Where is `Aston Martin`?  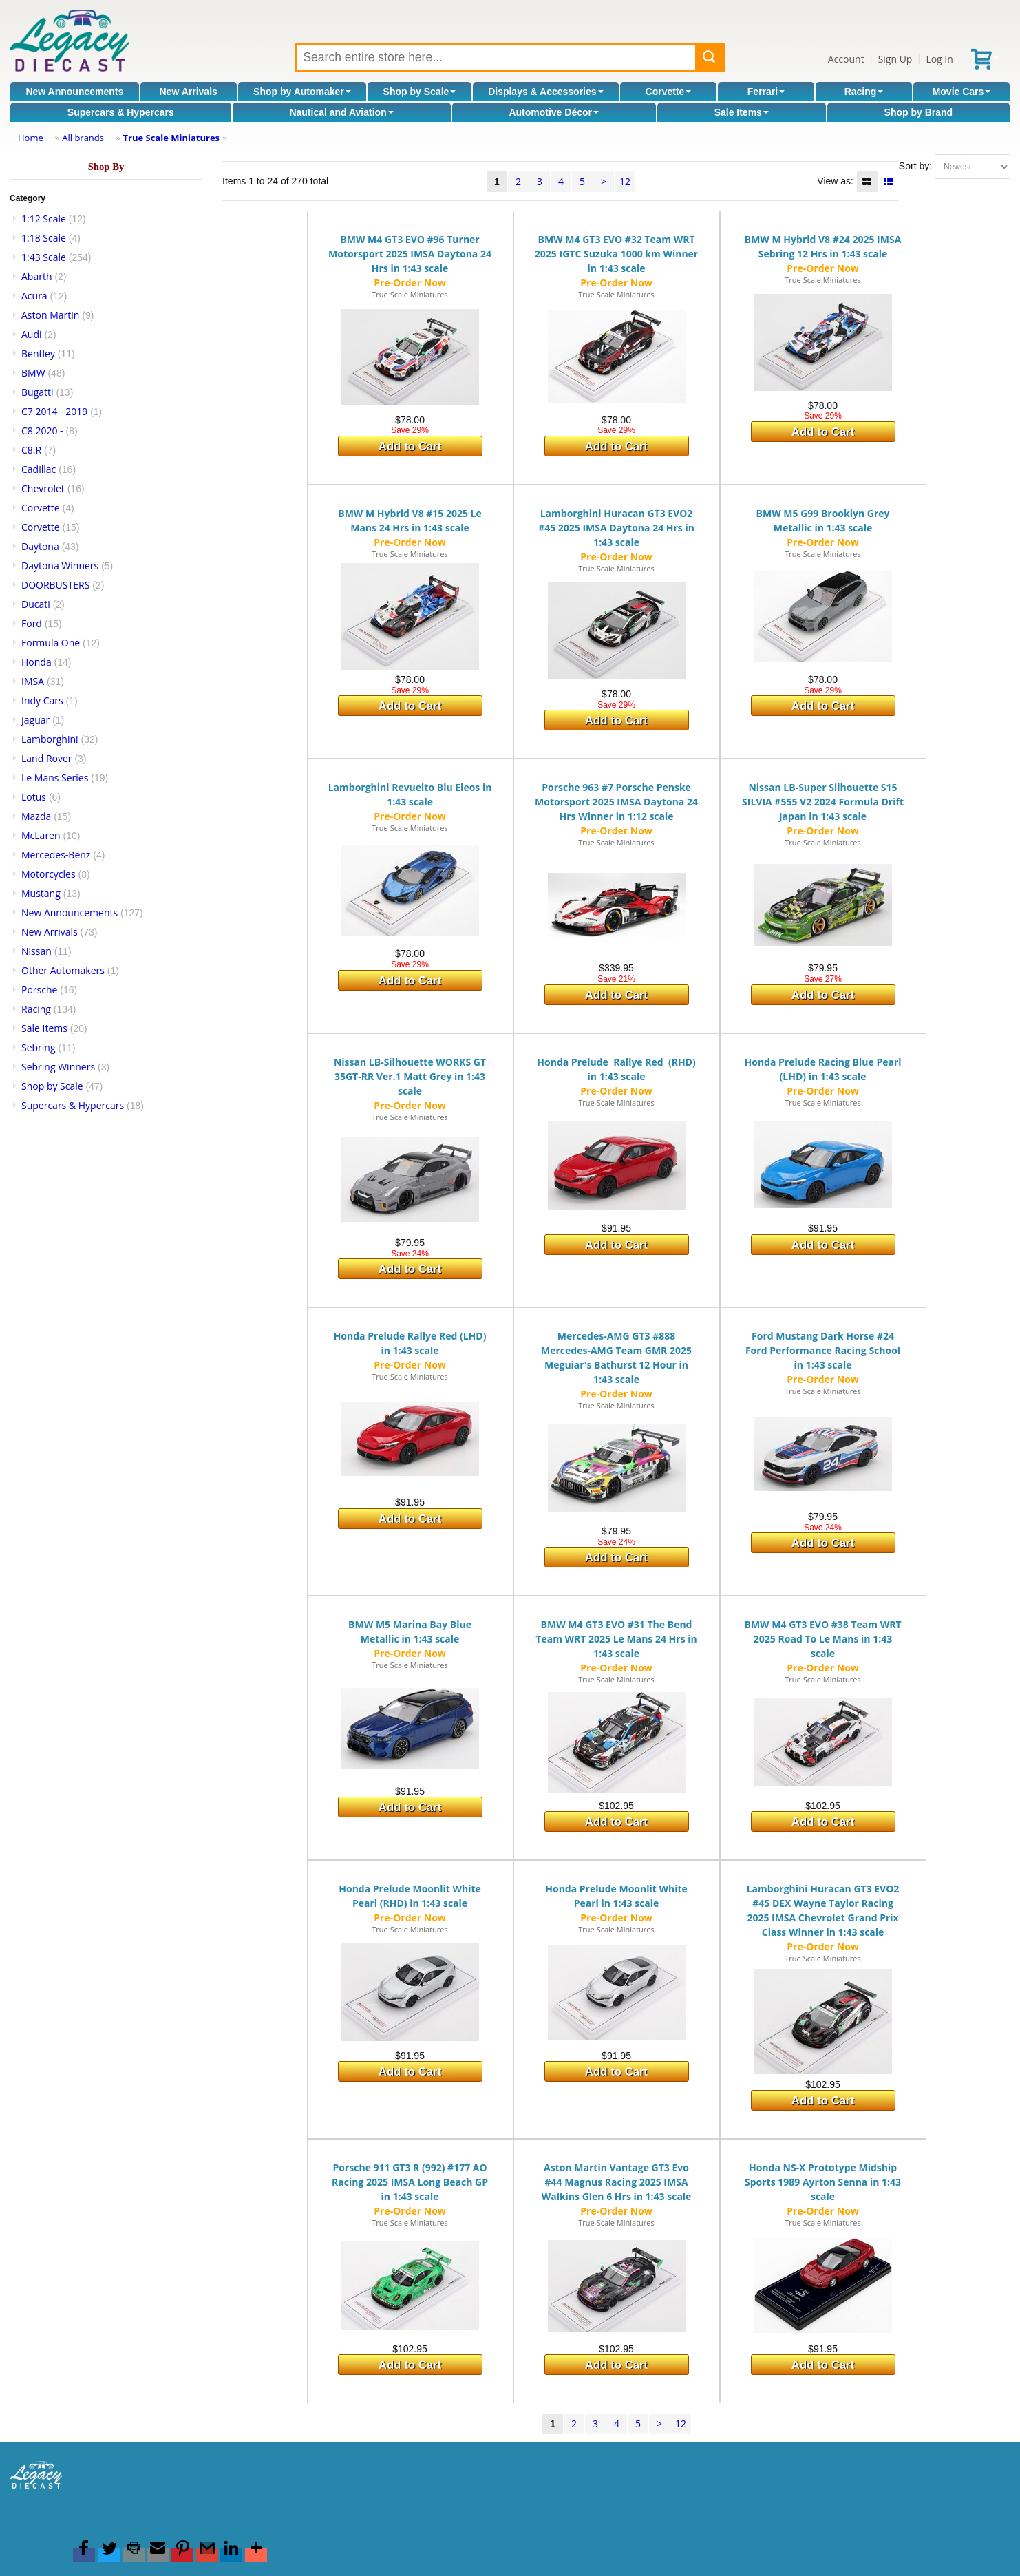 Aston Martin is located at coordinates (50, 314).